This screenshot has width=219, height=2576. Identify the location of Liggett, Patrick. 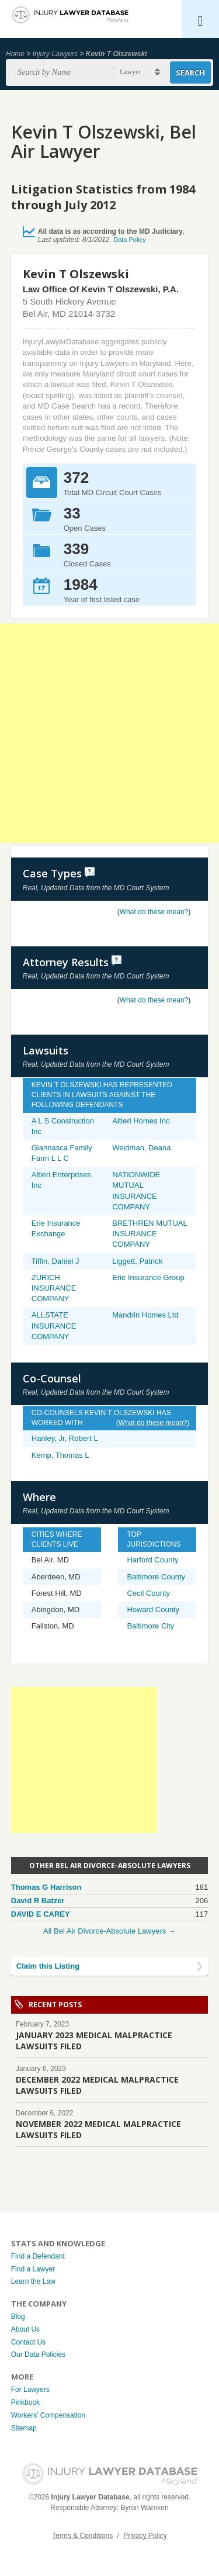
(137, 1261).